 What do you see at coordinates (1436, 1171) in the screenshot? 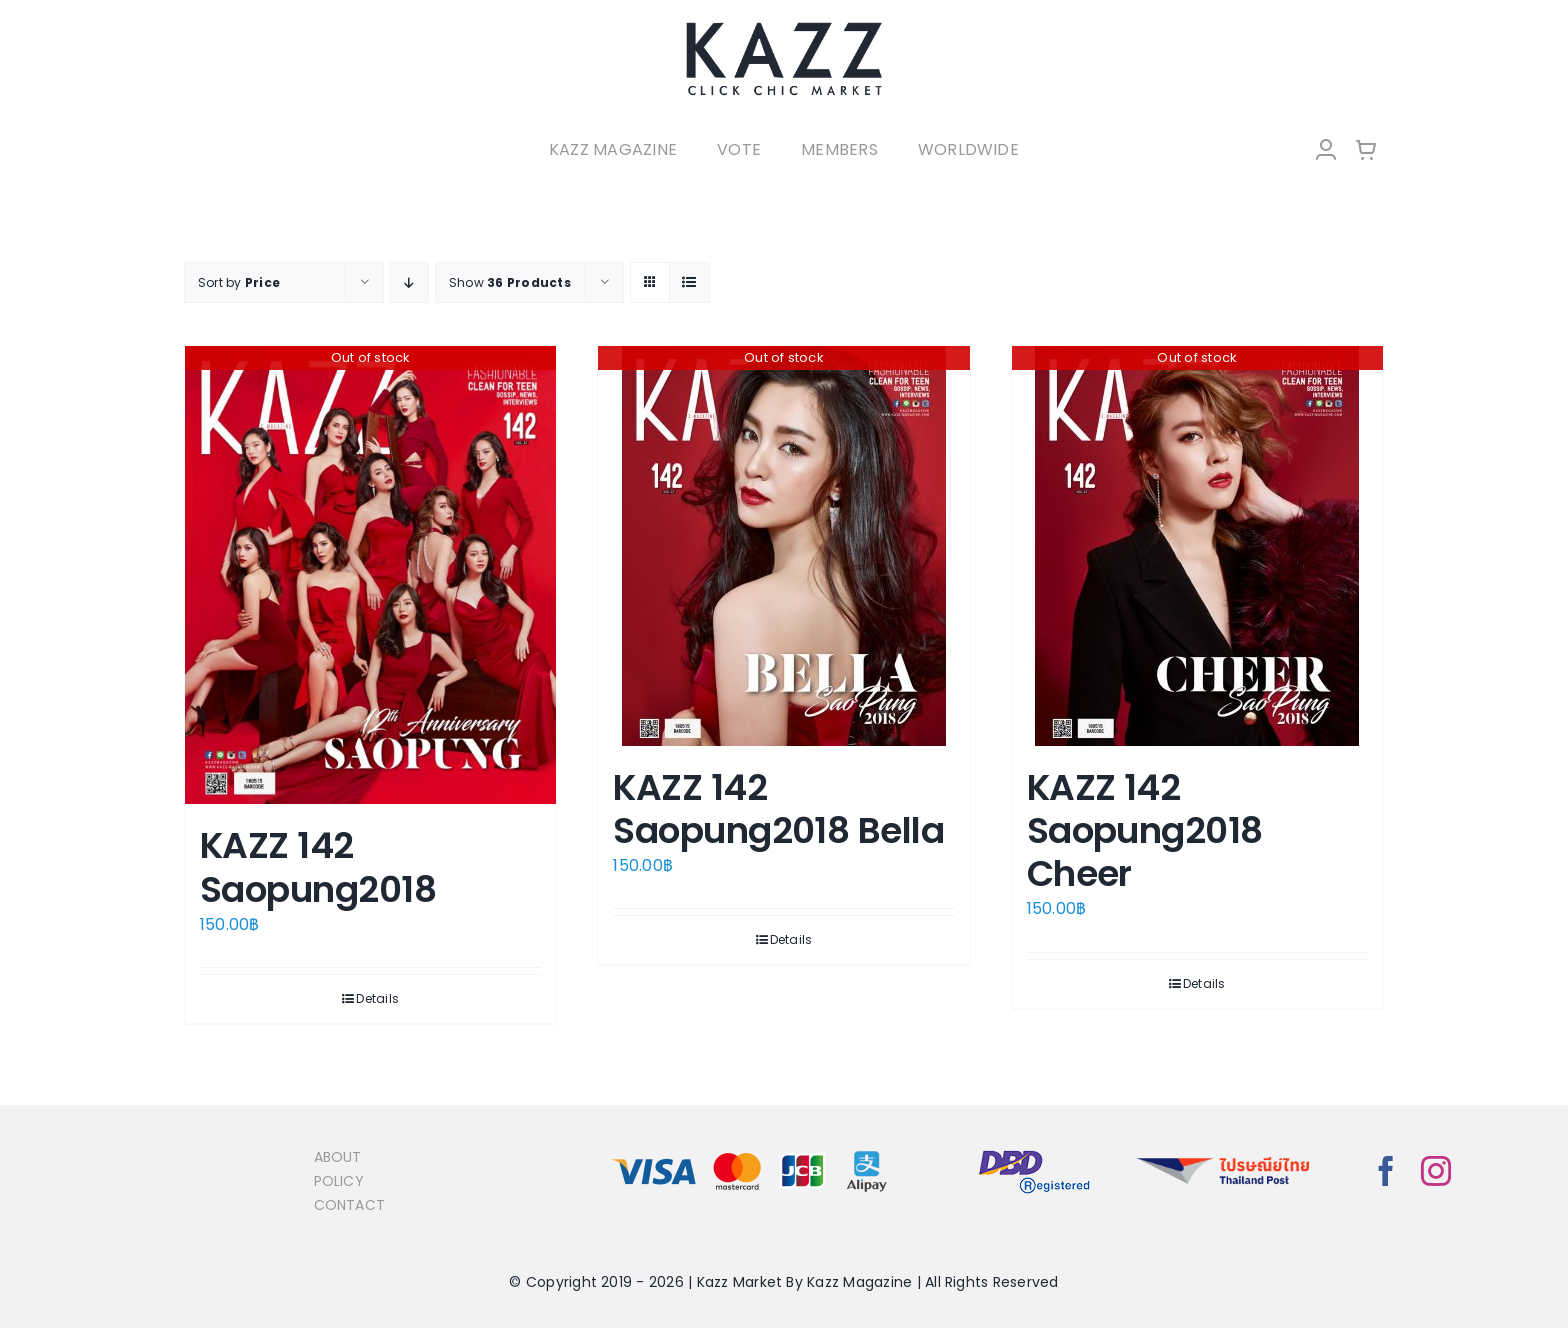
I see `[instagram]` at bounding box center [1436, 1171].